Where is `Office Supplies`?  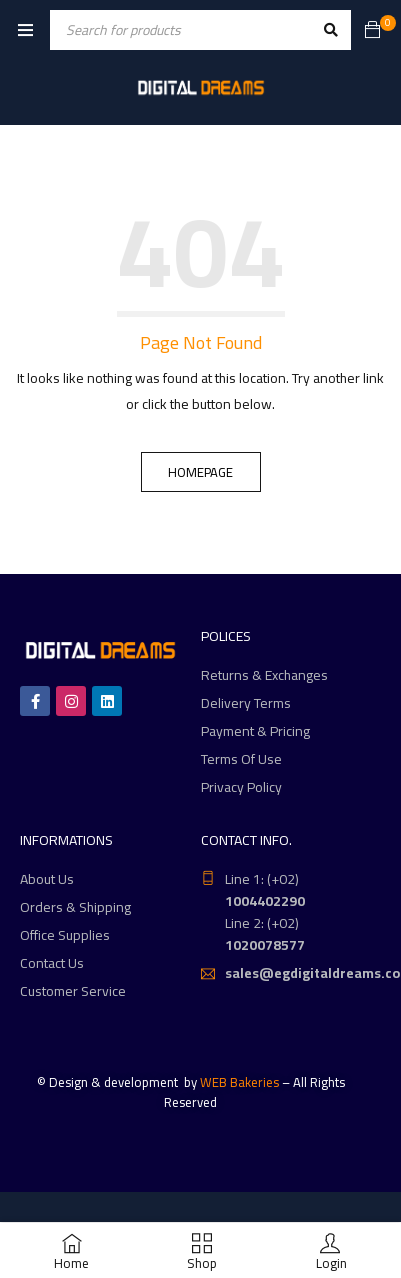
Office Supplies is located at coordinates (65, 935).